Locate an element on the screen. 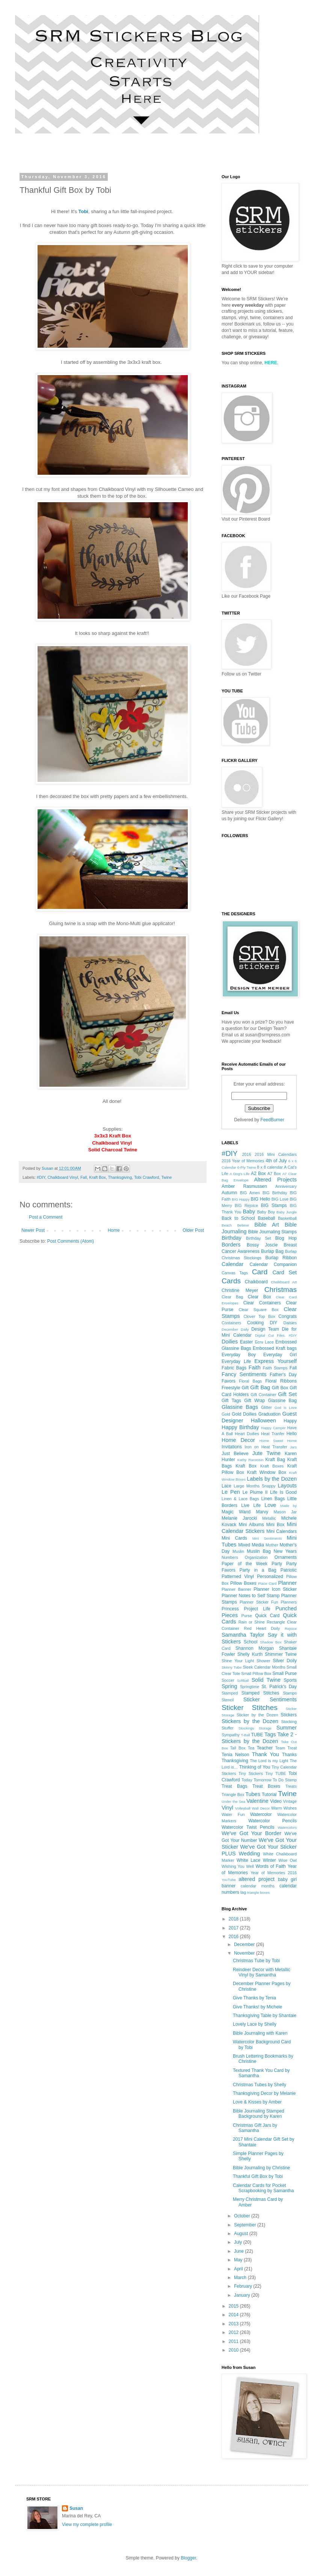  2016 is located at coordinates (246, 1154).